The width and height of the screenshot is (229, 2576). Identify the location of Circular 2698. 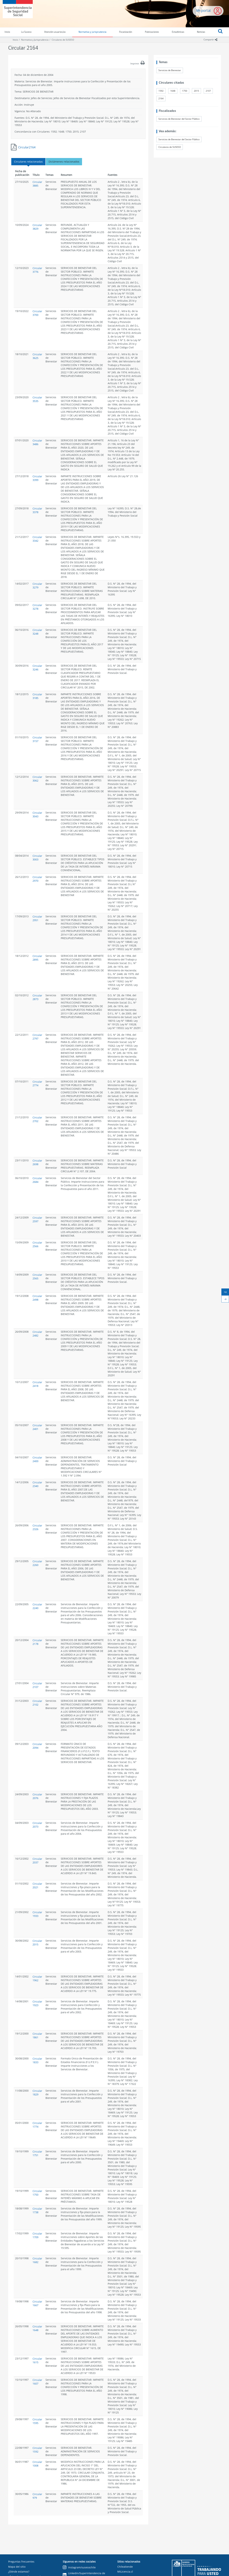
(37, 1162).